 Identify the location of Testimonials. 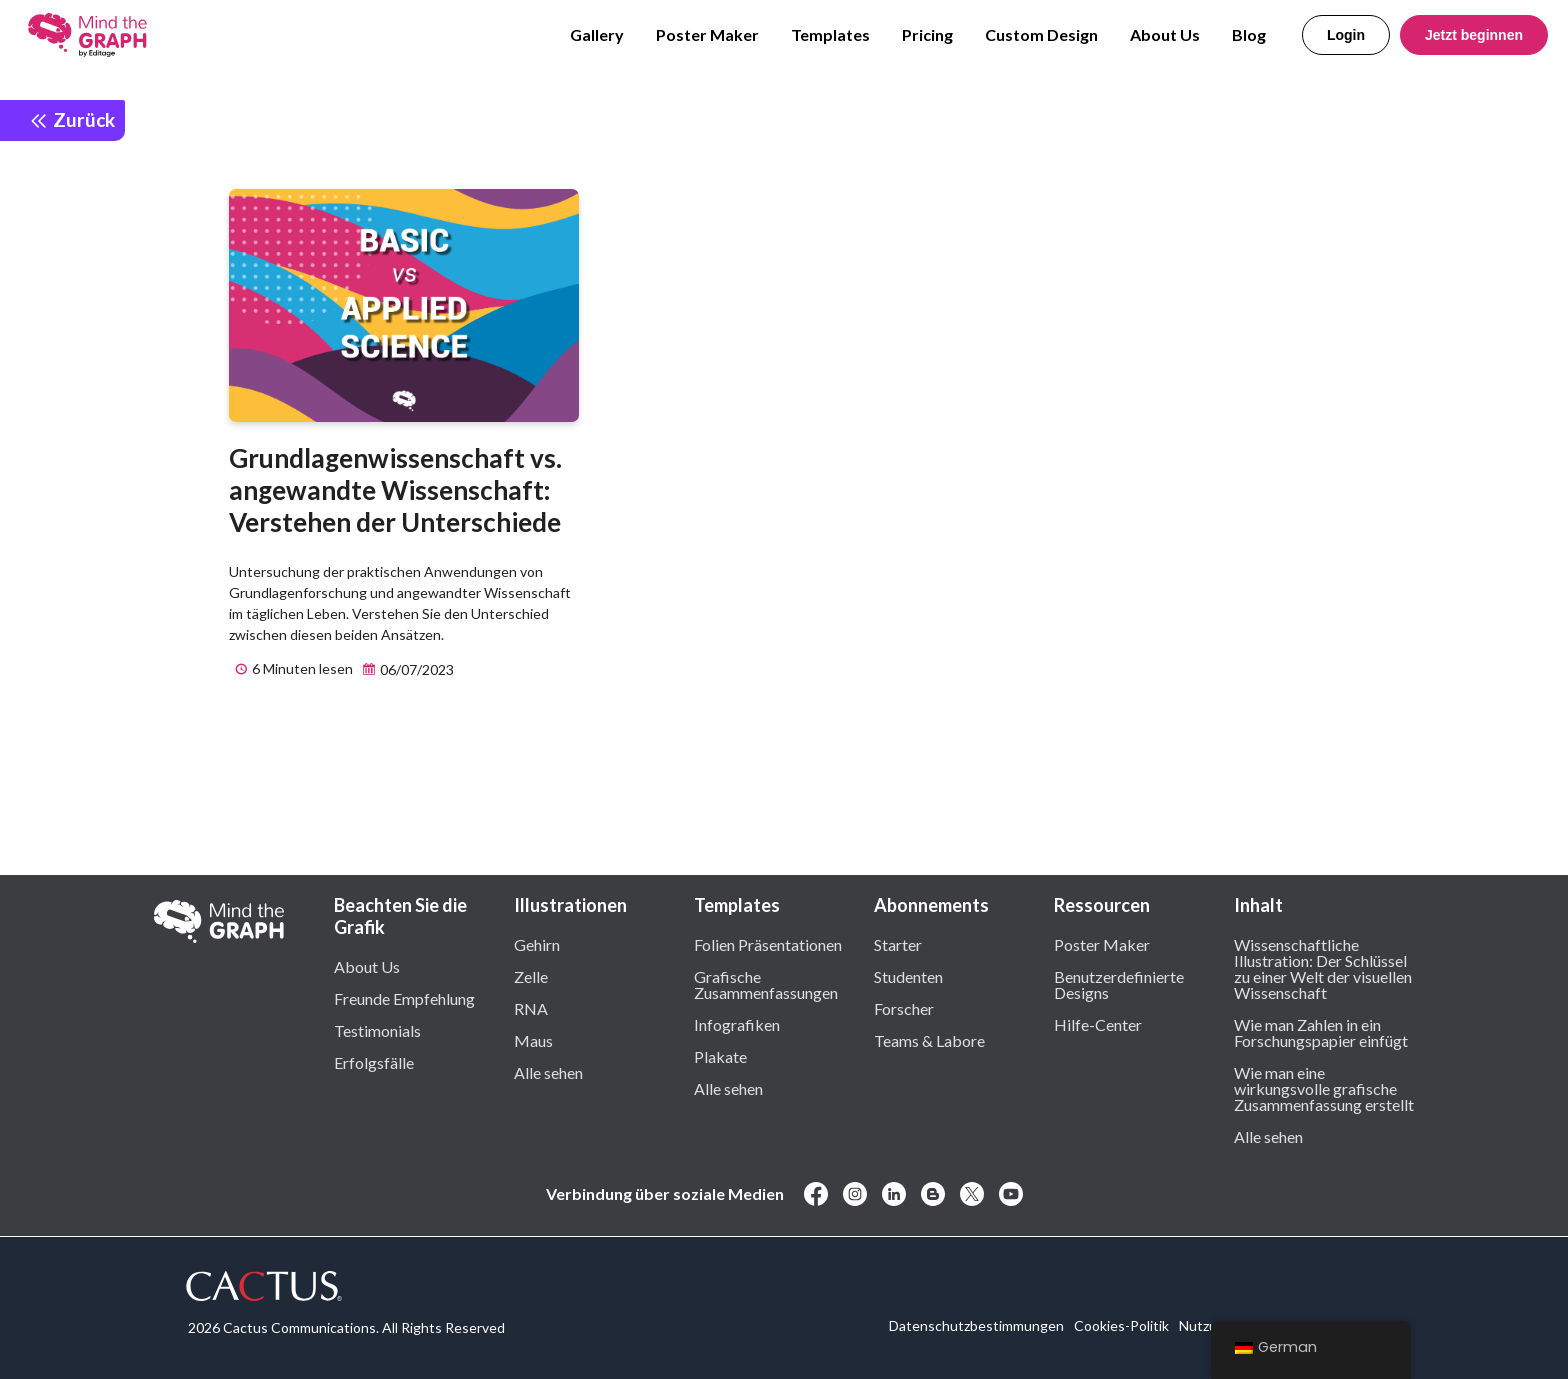
(377, 1030).